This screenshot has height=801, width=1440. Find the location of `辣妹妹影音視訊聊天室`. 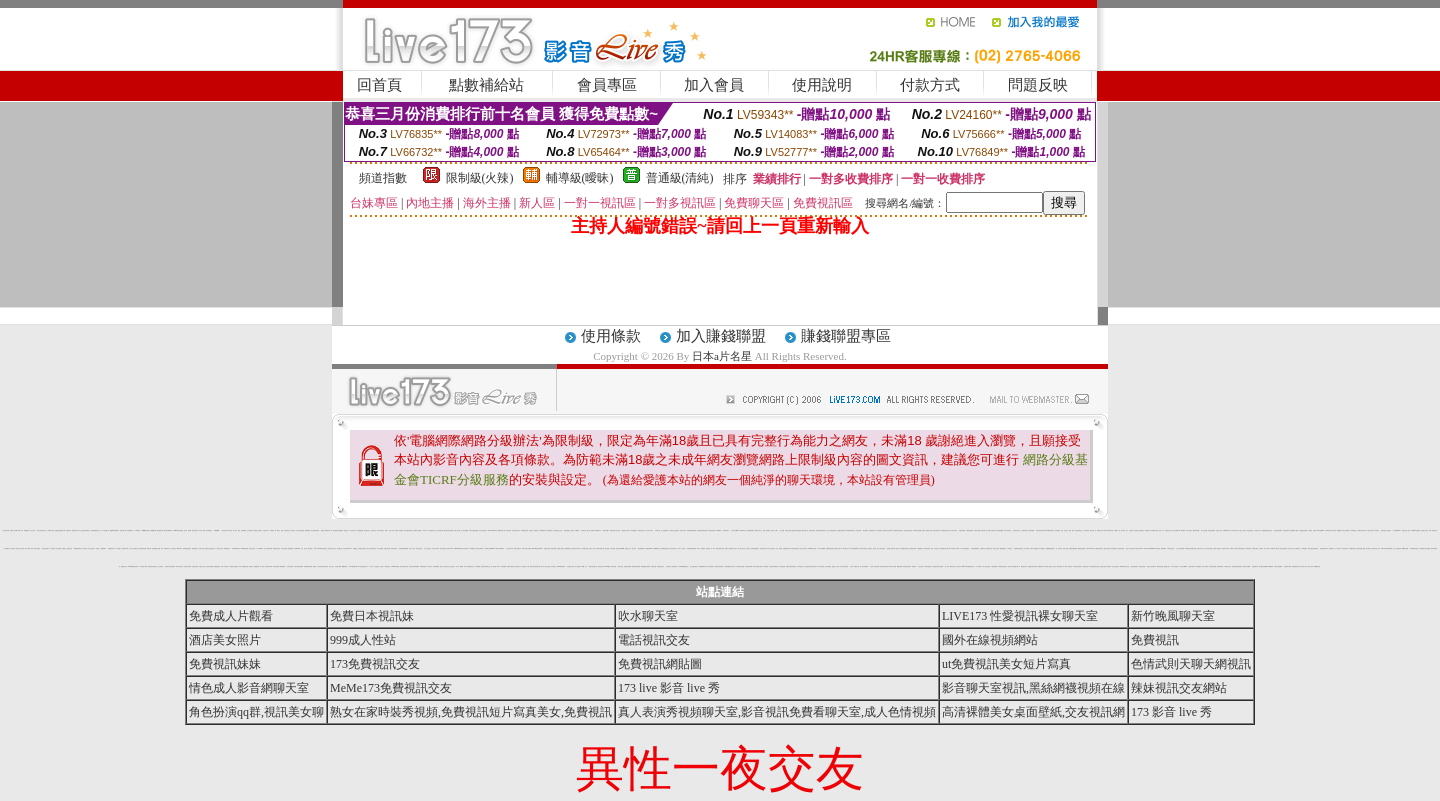

辣妹妹影音視訊聊天室 is located at coordinates (323, 566).